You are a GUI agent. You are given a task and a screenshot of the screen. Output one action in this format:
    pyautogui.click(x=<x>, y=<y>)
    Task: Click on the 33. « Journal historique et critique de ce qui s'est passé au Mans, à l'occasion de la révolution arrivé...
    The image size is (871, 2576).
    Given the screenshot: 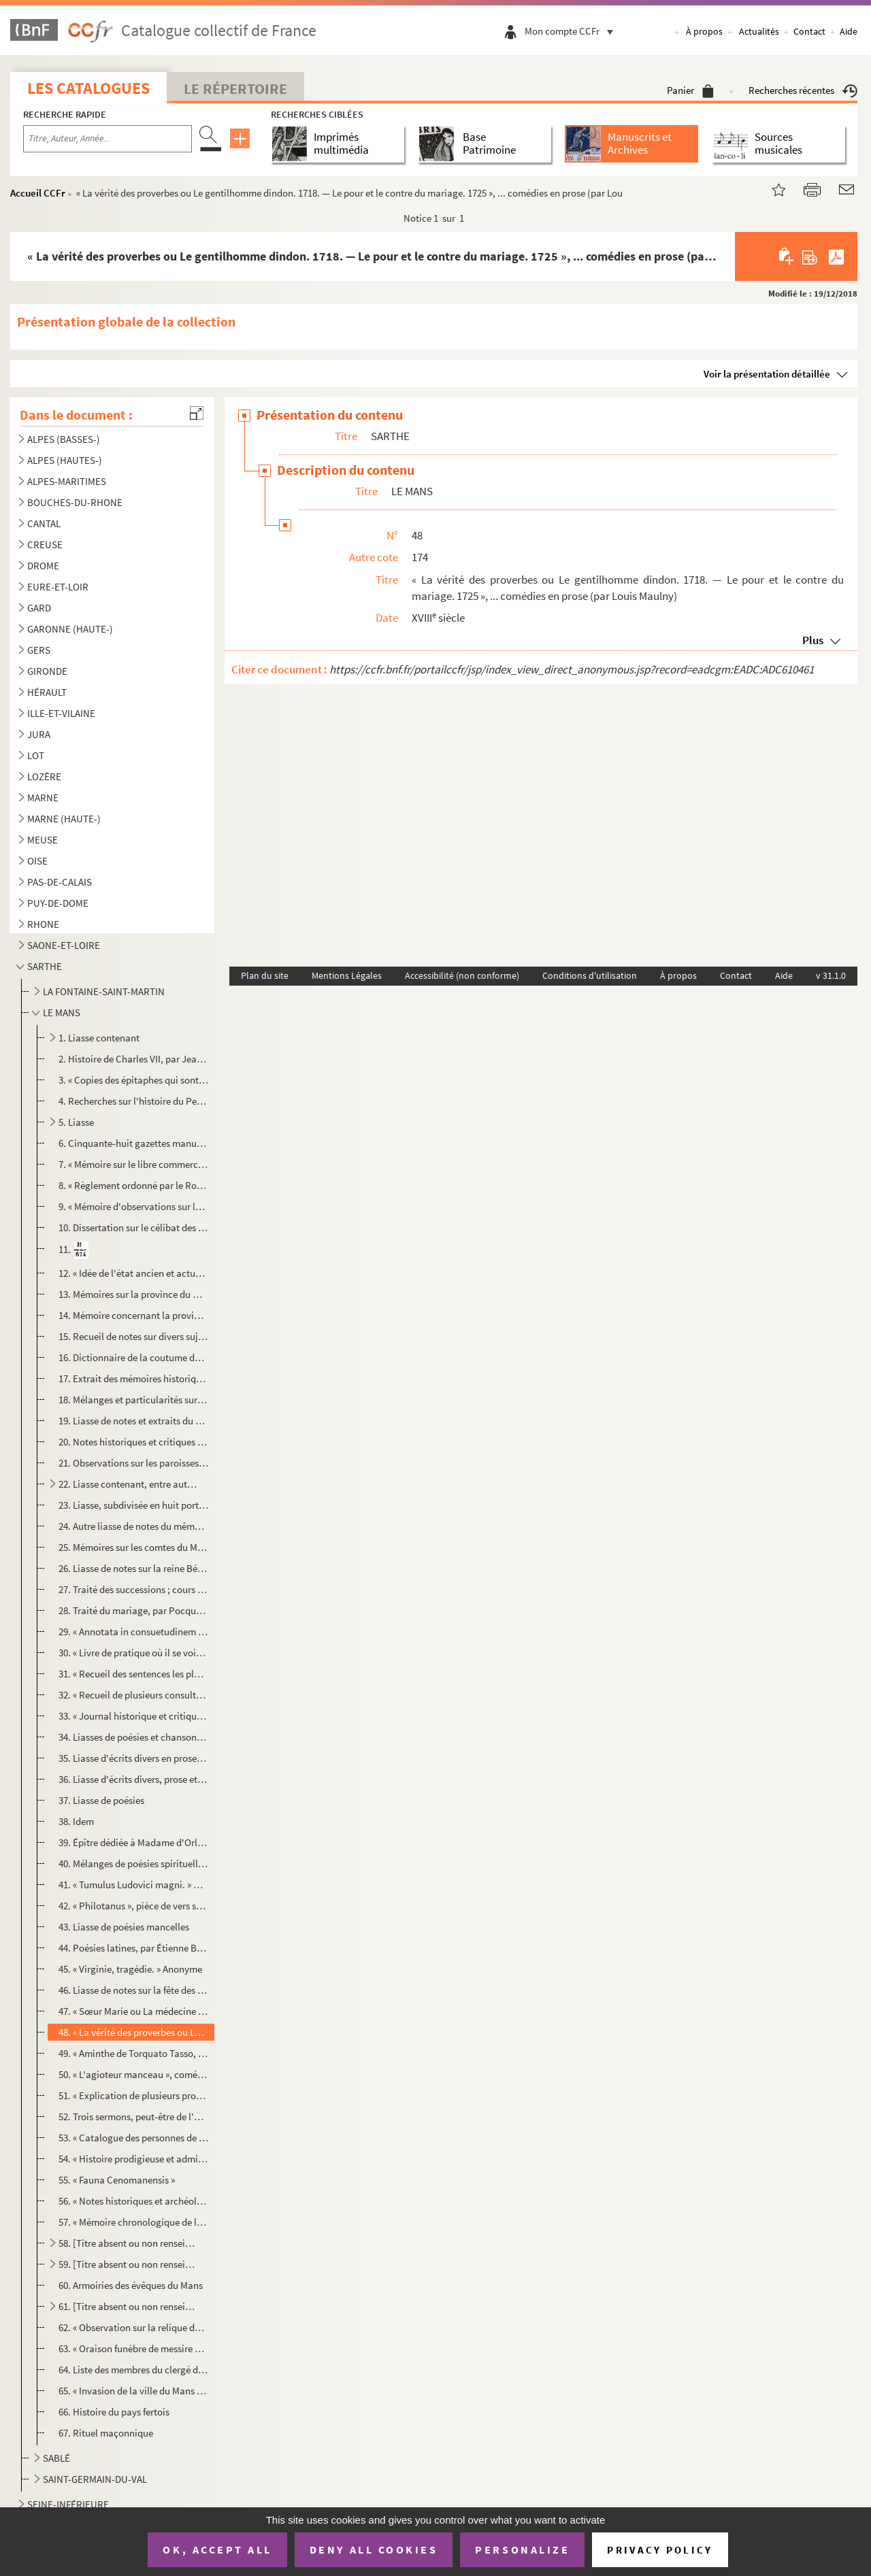 What is the action you would take?
    pyautogui.click(x=134, y=1715)
    